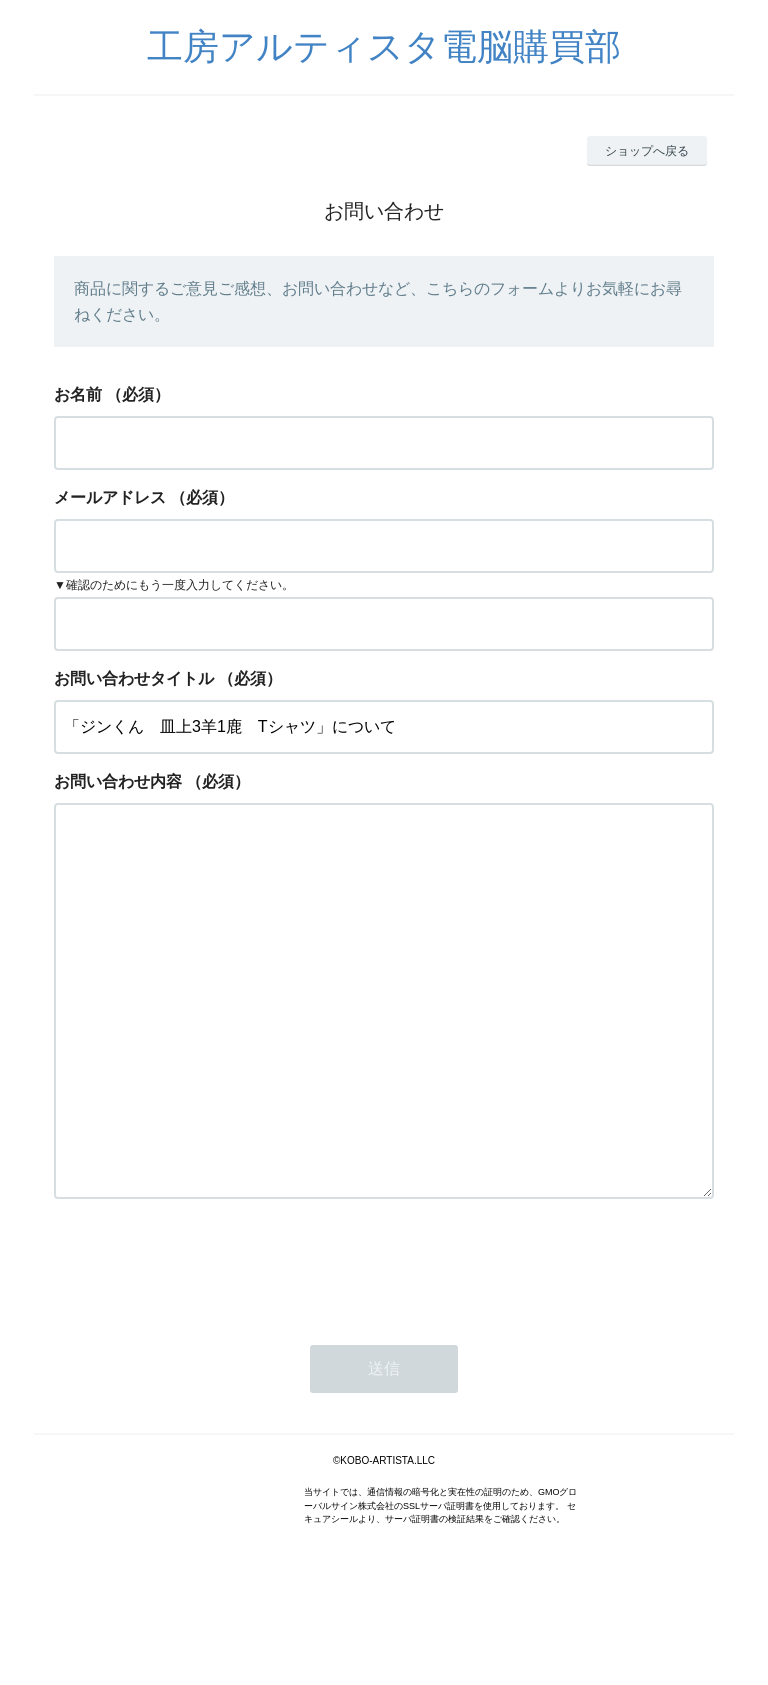 The image size is (768, 1685). Describe the element at coordinates (78, 394) in the screenshot. I see `お名前` at that location.